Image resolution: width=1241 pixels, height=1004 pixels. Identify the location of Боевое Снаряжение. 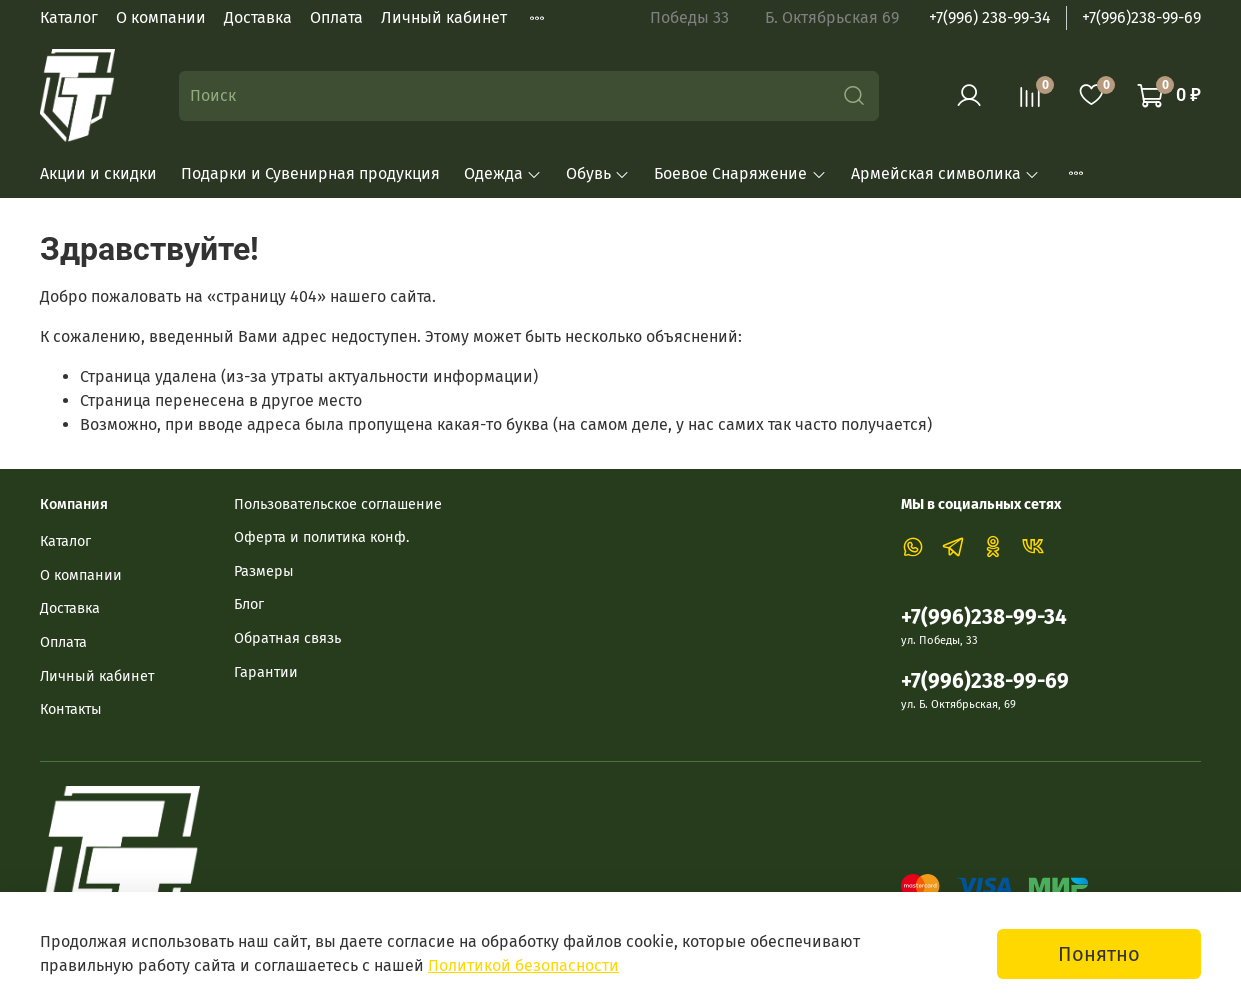
(740, 173).